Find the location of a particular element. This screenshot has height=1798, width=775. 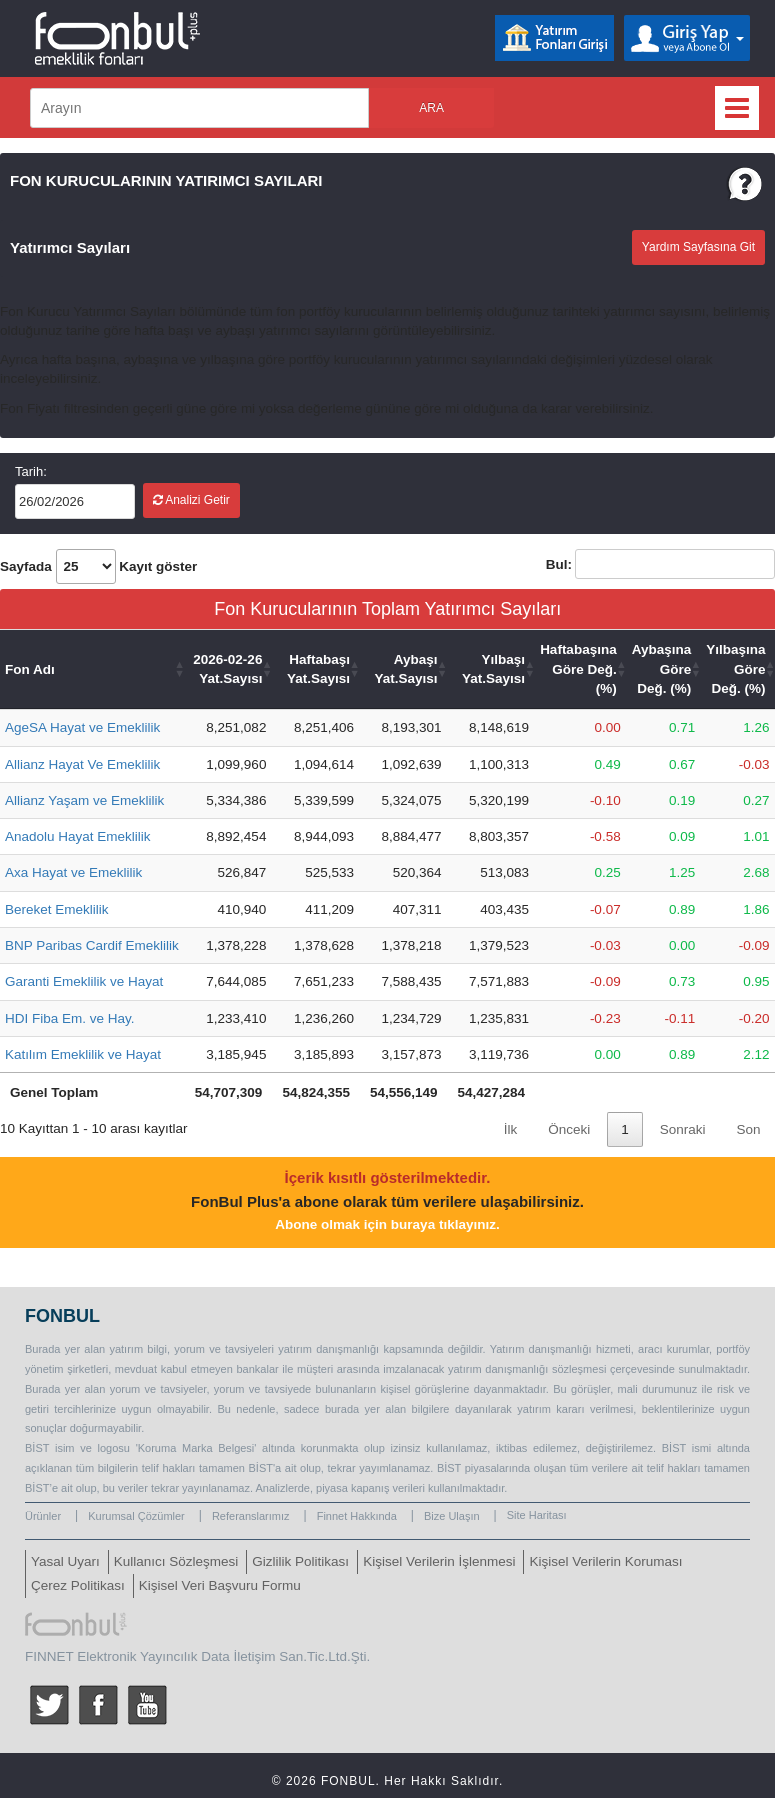

AgeSA Hayat ve Emeklilik is located at coordinates (82, 727).